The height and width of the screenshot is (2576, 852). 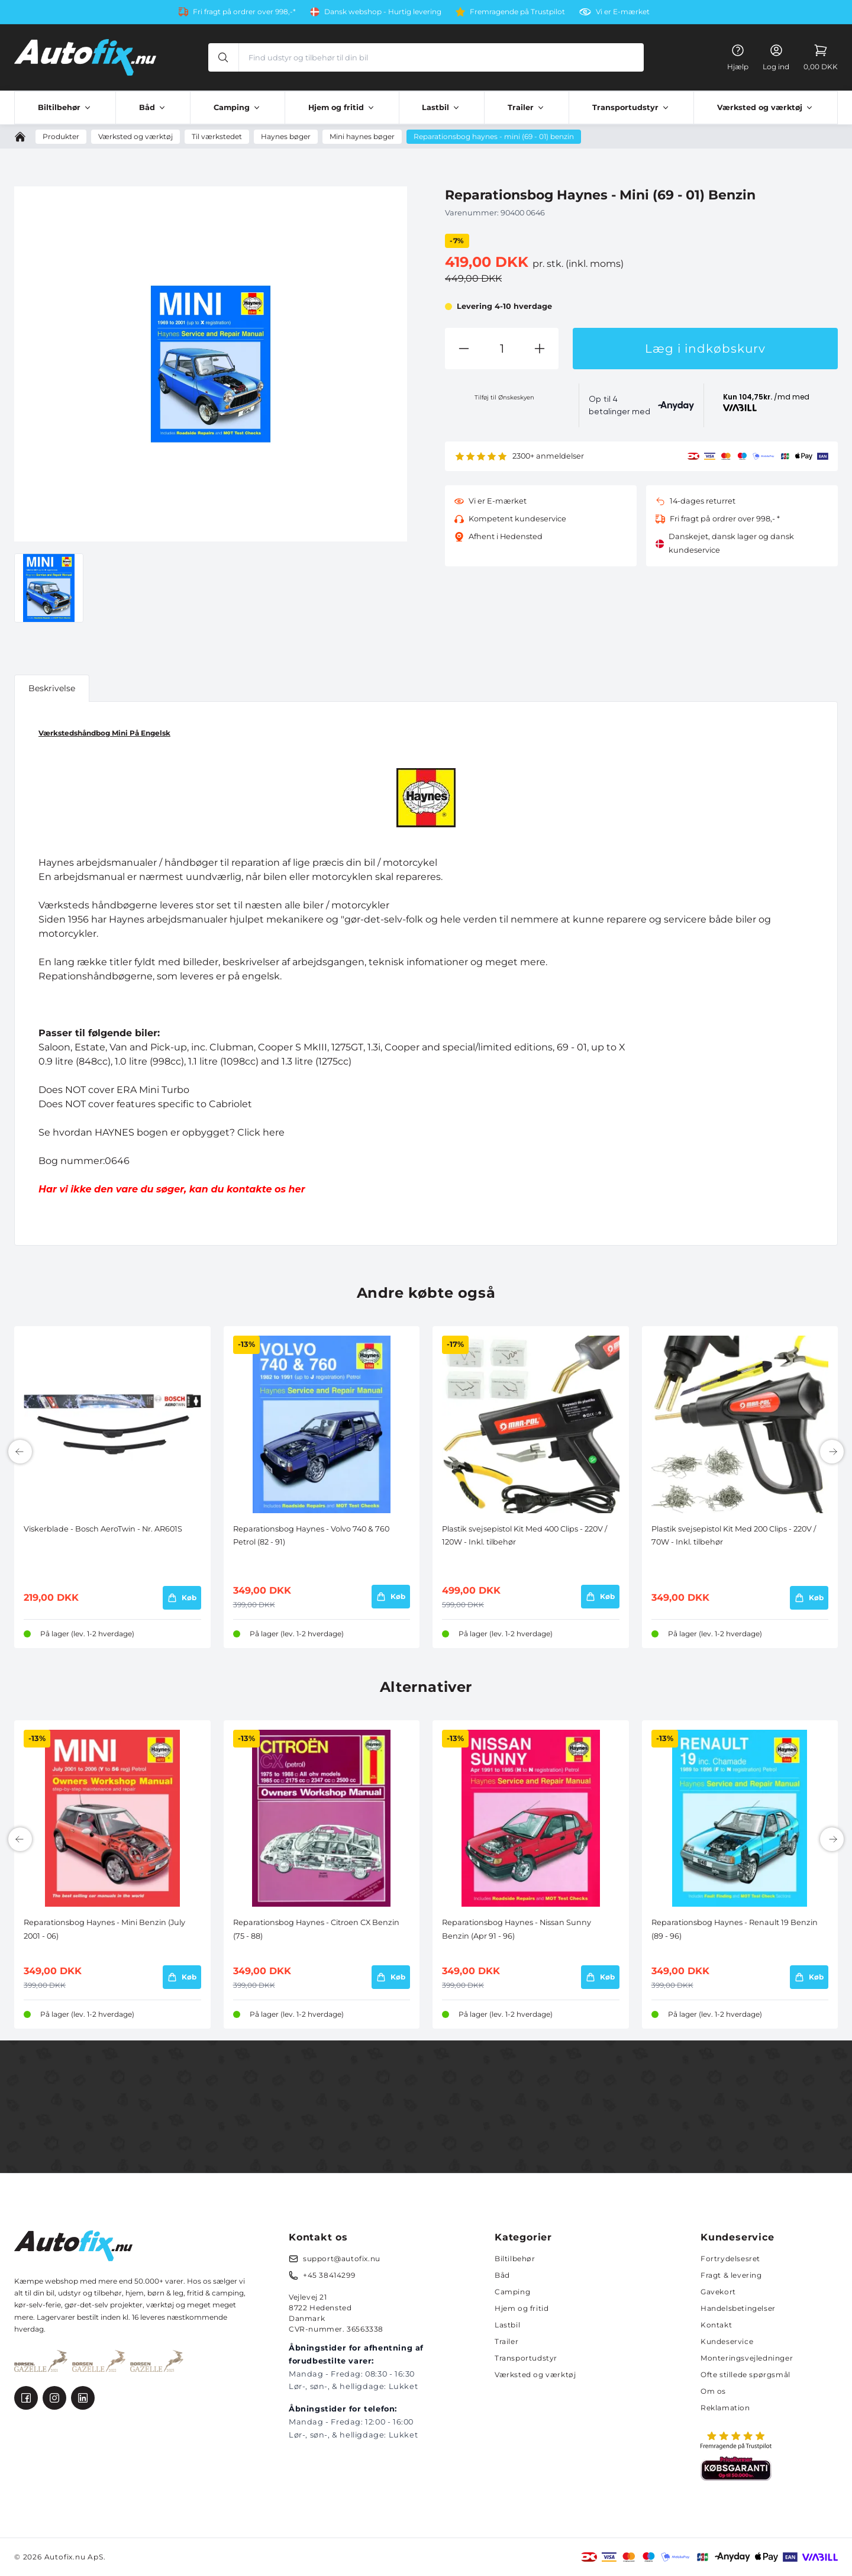 I want to click on Om os, so click(x=713, y=2391).